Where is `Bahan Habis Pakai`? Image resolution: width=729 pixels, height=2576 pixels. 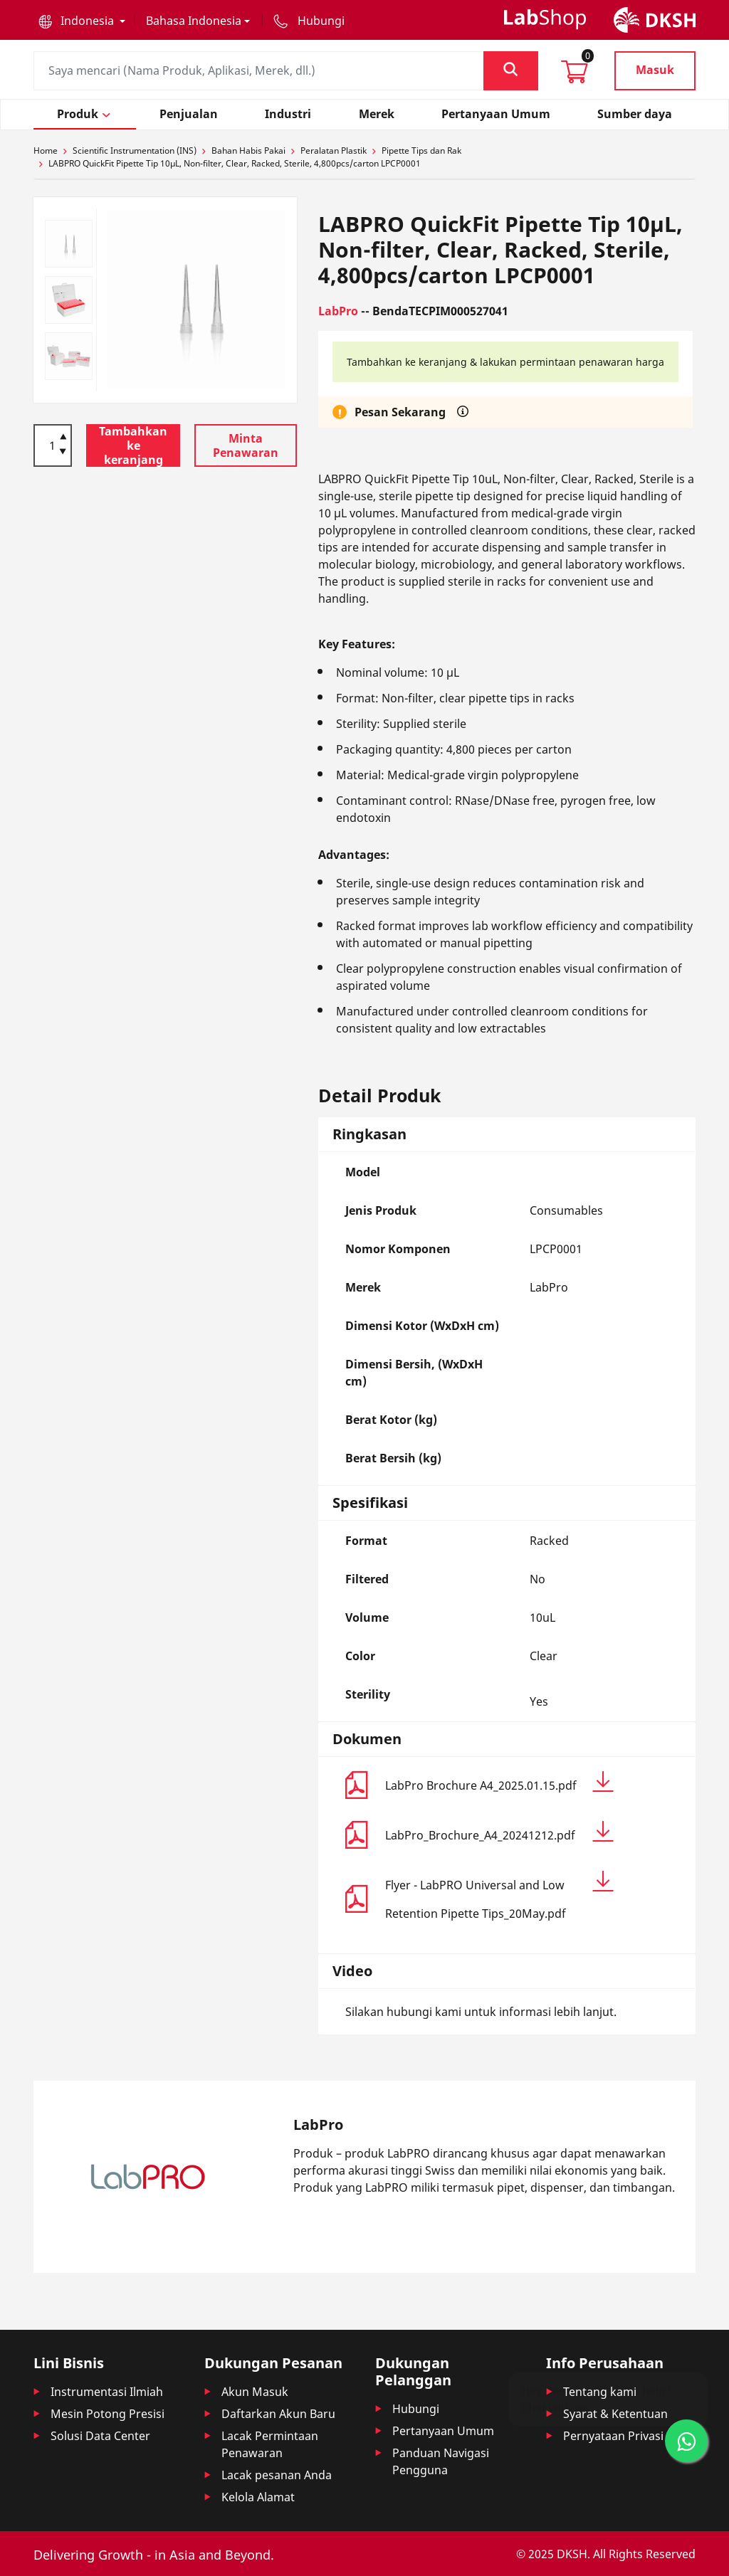 Bahan Habis Pakai is located at coordinates (248, 150).